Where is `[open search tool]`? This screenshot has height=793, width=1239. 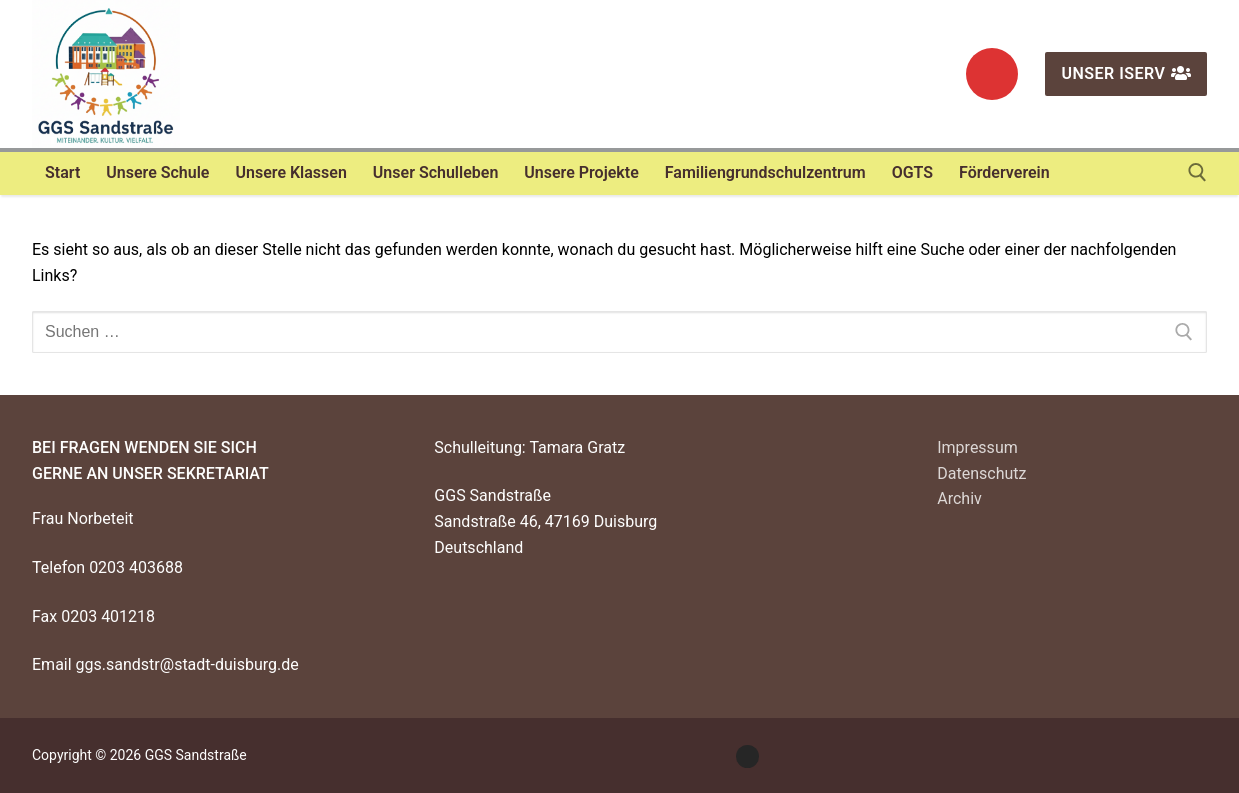 [open search tool] is located at coordinates (1197, 172).